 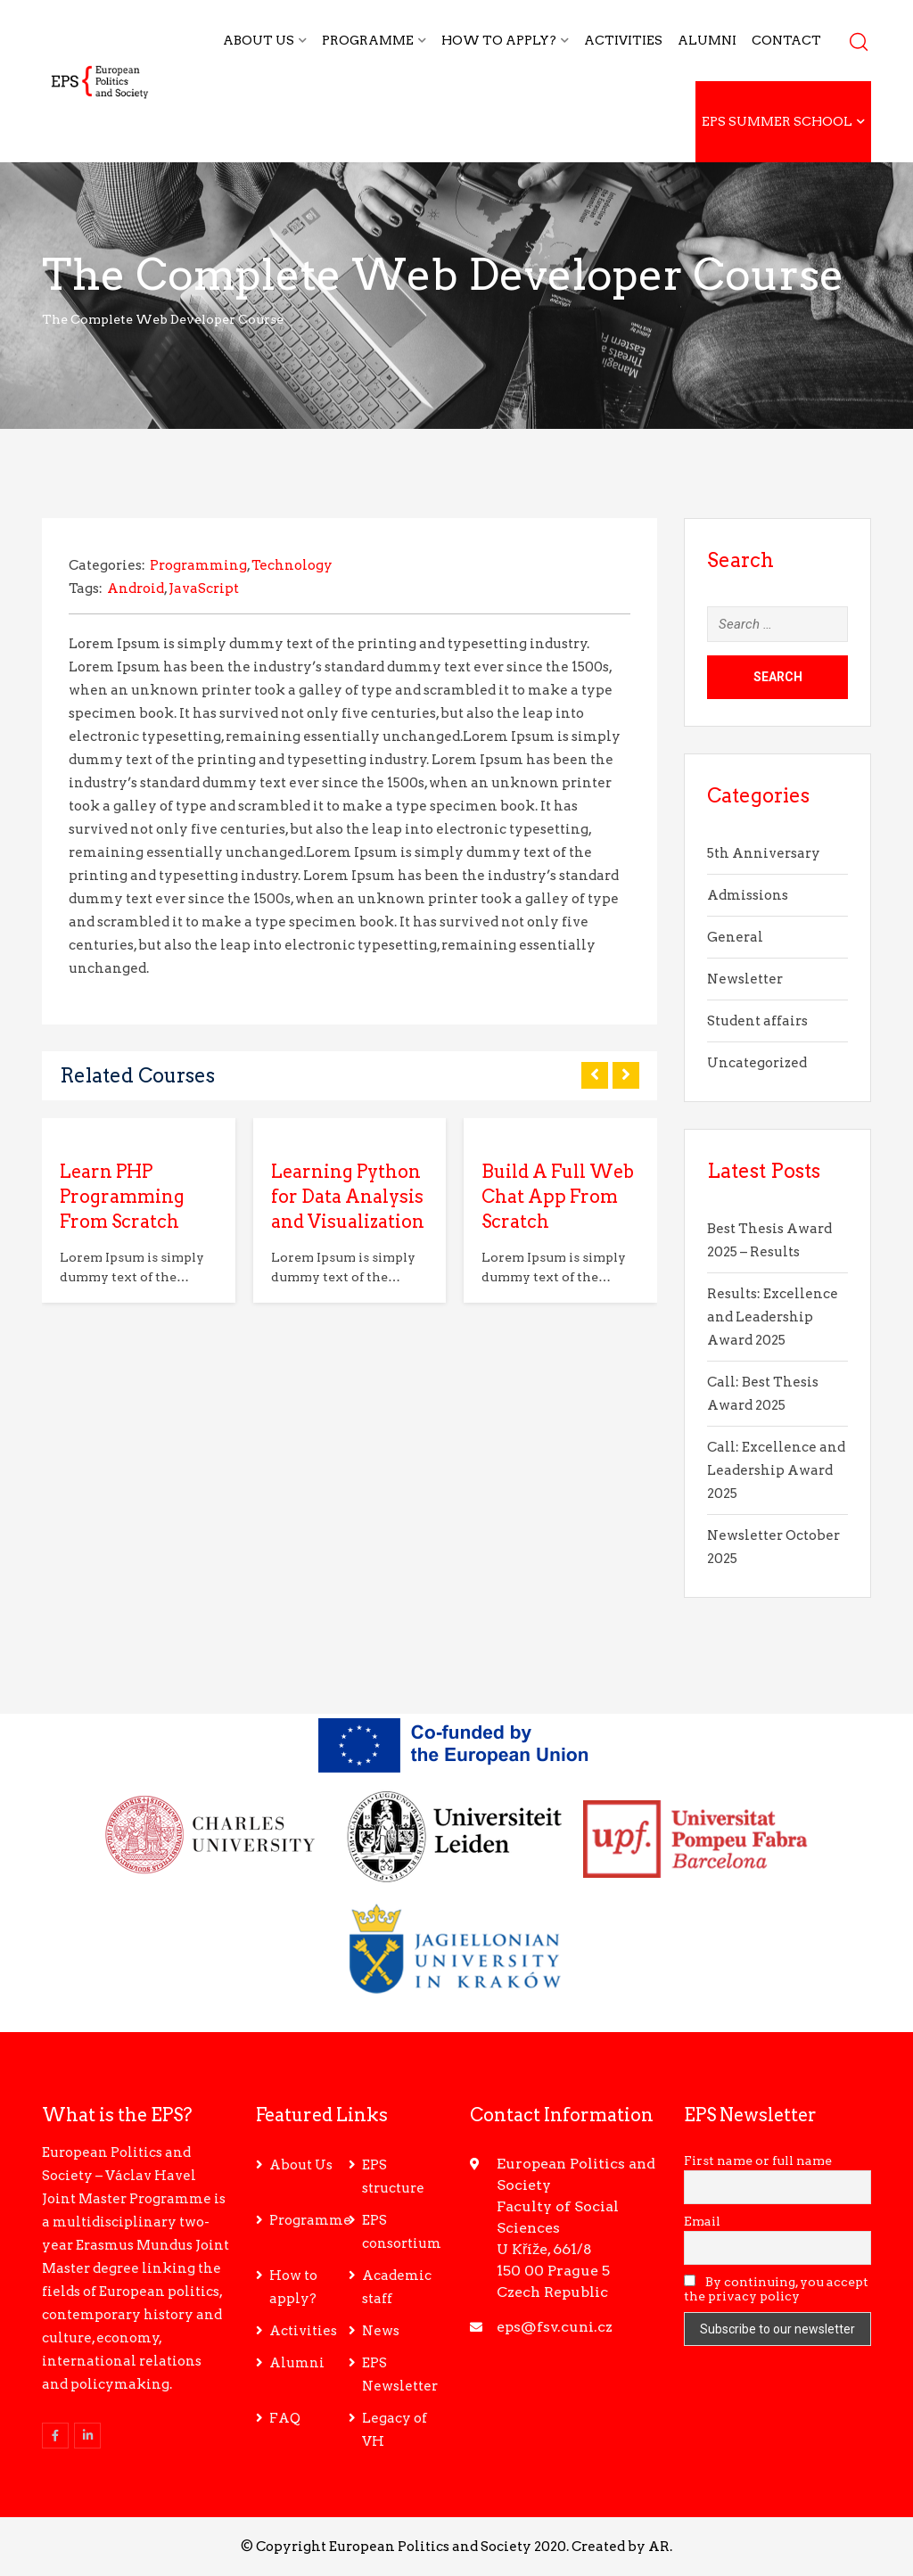 What do you see at coordinates (347, 1196) in the screenshot?
I see `Learning Python for Data Analysis and Visualization` at bounding box center [347, 1196].